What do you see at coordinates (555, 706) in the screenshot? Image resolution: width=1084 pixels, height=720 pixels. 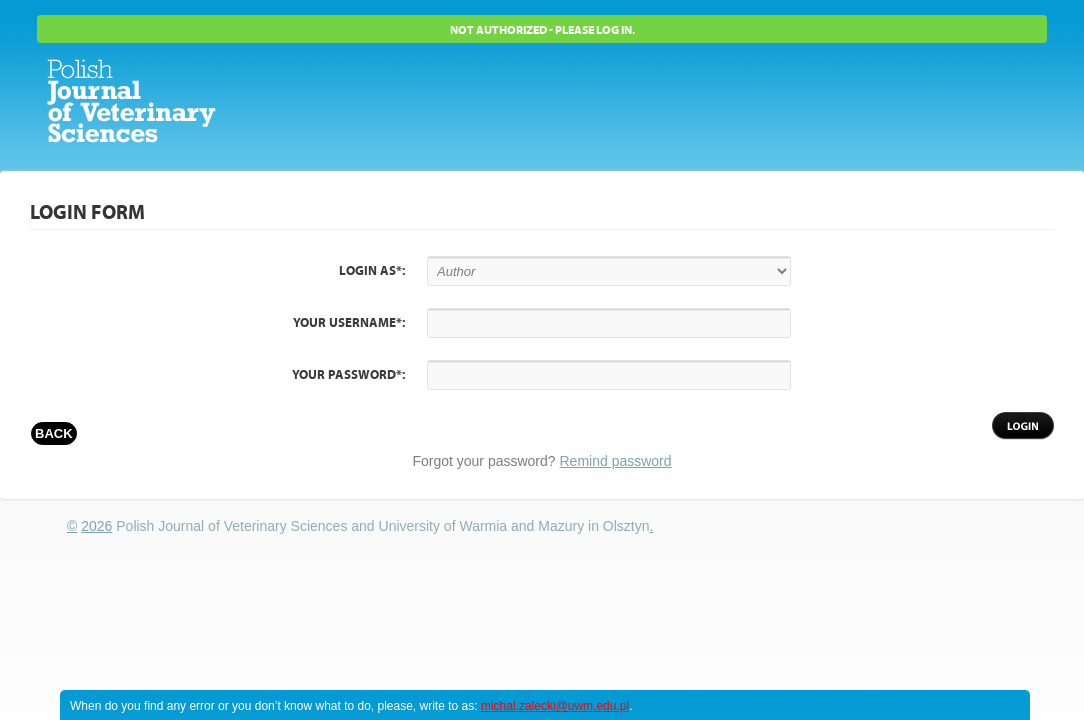 I see `michal.zalecki@uwm.edu.pl` at bounding box center [555, 706].